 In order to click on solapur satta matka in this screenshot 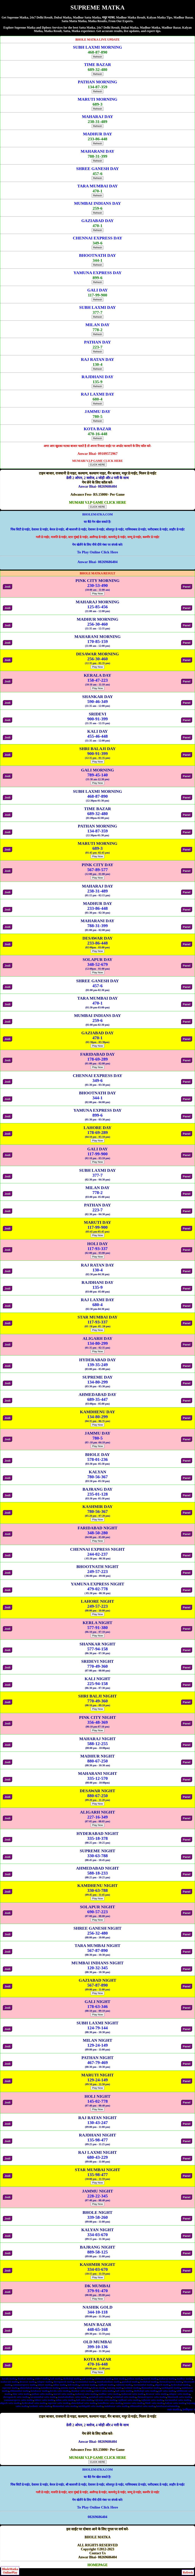, I will do `click(179, 2393)`.